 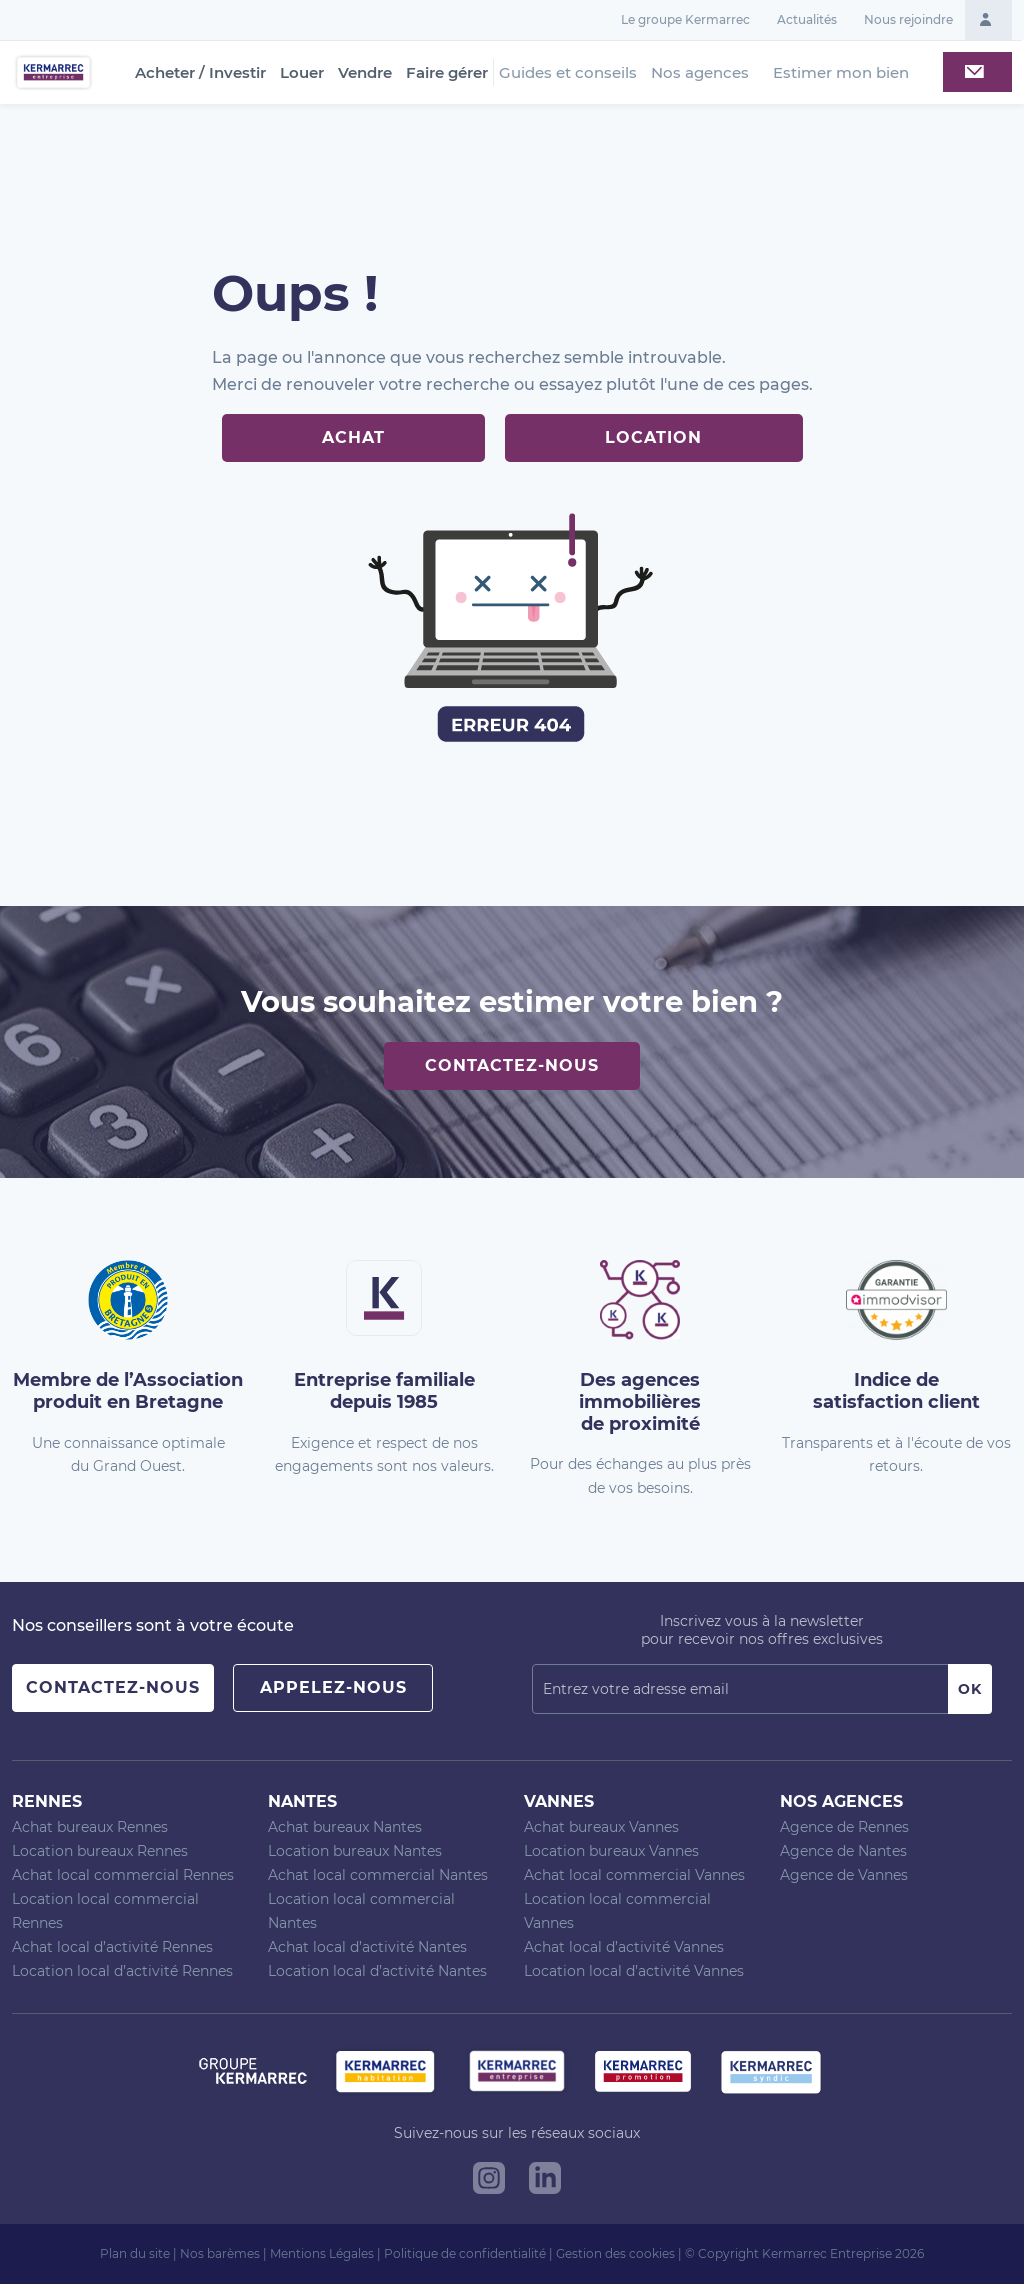 I want to click on Louer, so click(x=302, y=73).